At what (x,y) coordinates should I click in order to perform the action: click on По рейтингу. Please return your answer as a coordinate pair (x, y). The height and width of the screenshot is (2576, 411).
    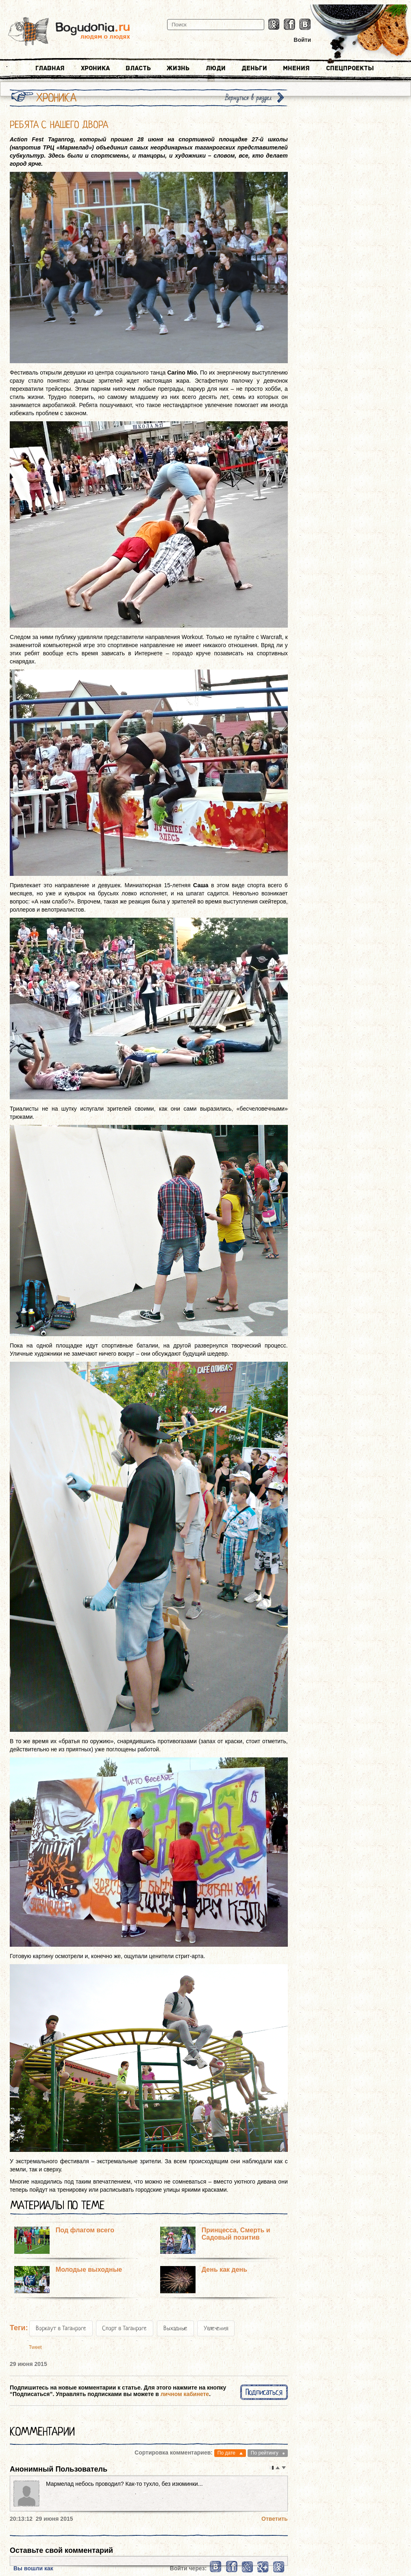
    Looking at the image, I should click on (264, 2453).